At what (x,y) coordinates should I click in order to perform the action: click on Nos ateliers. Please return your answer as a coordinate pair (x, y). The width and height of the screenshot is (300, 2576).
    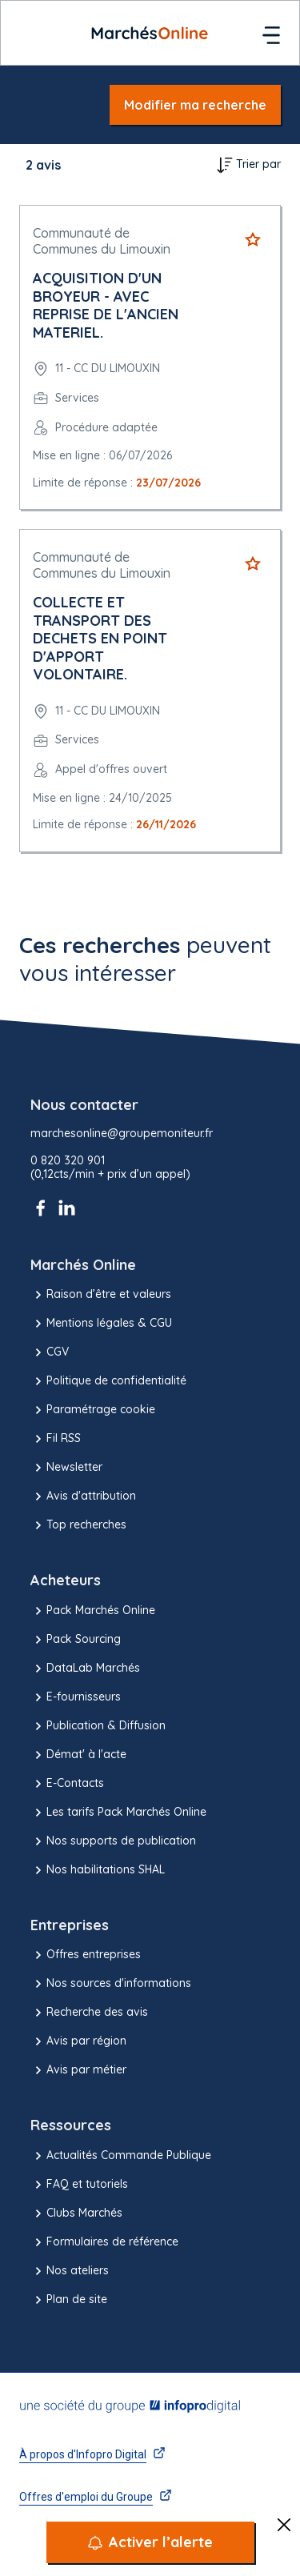
    Looking at the image, I should click on (69, 2271).